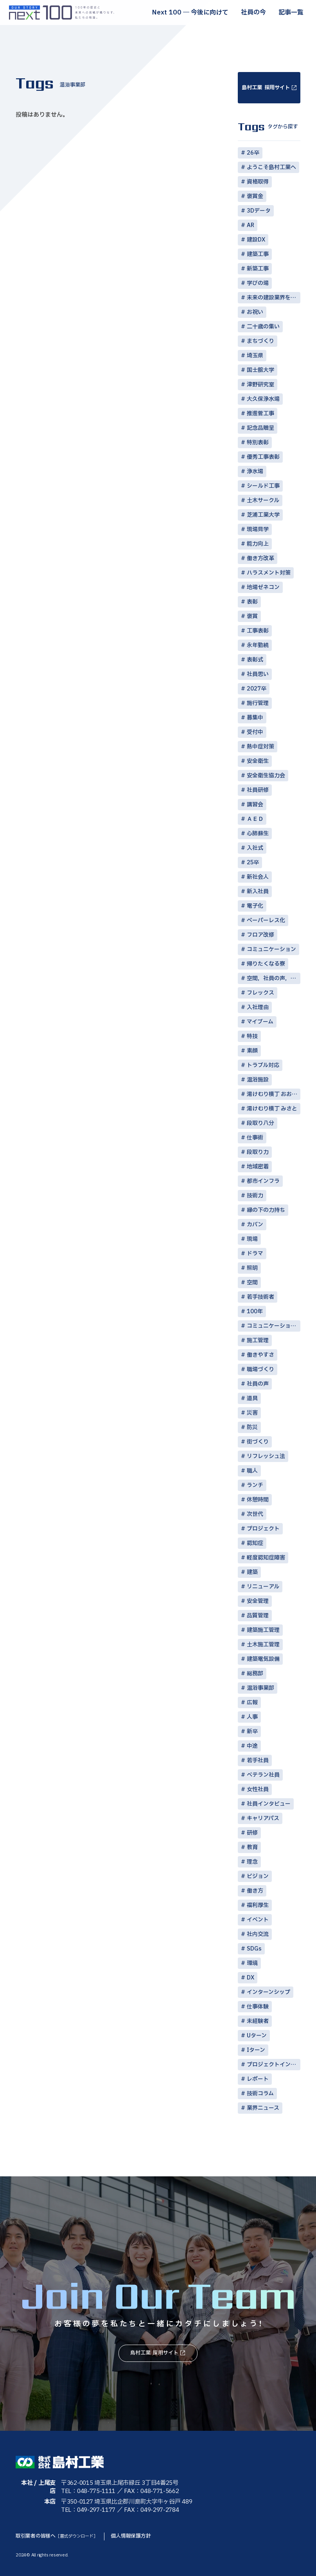 The height and width of the screenshot is (2576, 316). What do you see at coordinates (260, 1369) in the screenshot?
I see `職場づくり` at bounding box center [260, 1369].